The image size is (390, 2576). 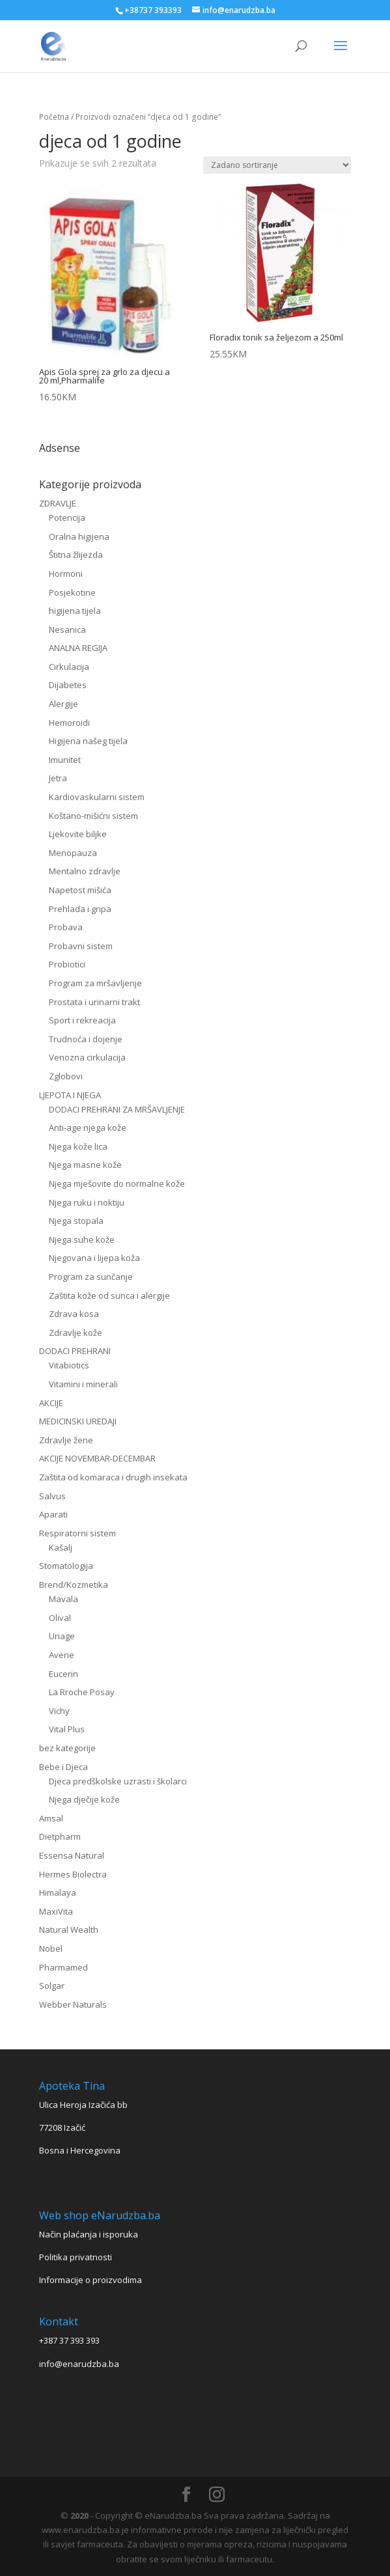 I want to click on Kardiovaskularni sistem, so click(x=97, y=797).